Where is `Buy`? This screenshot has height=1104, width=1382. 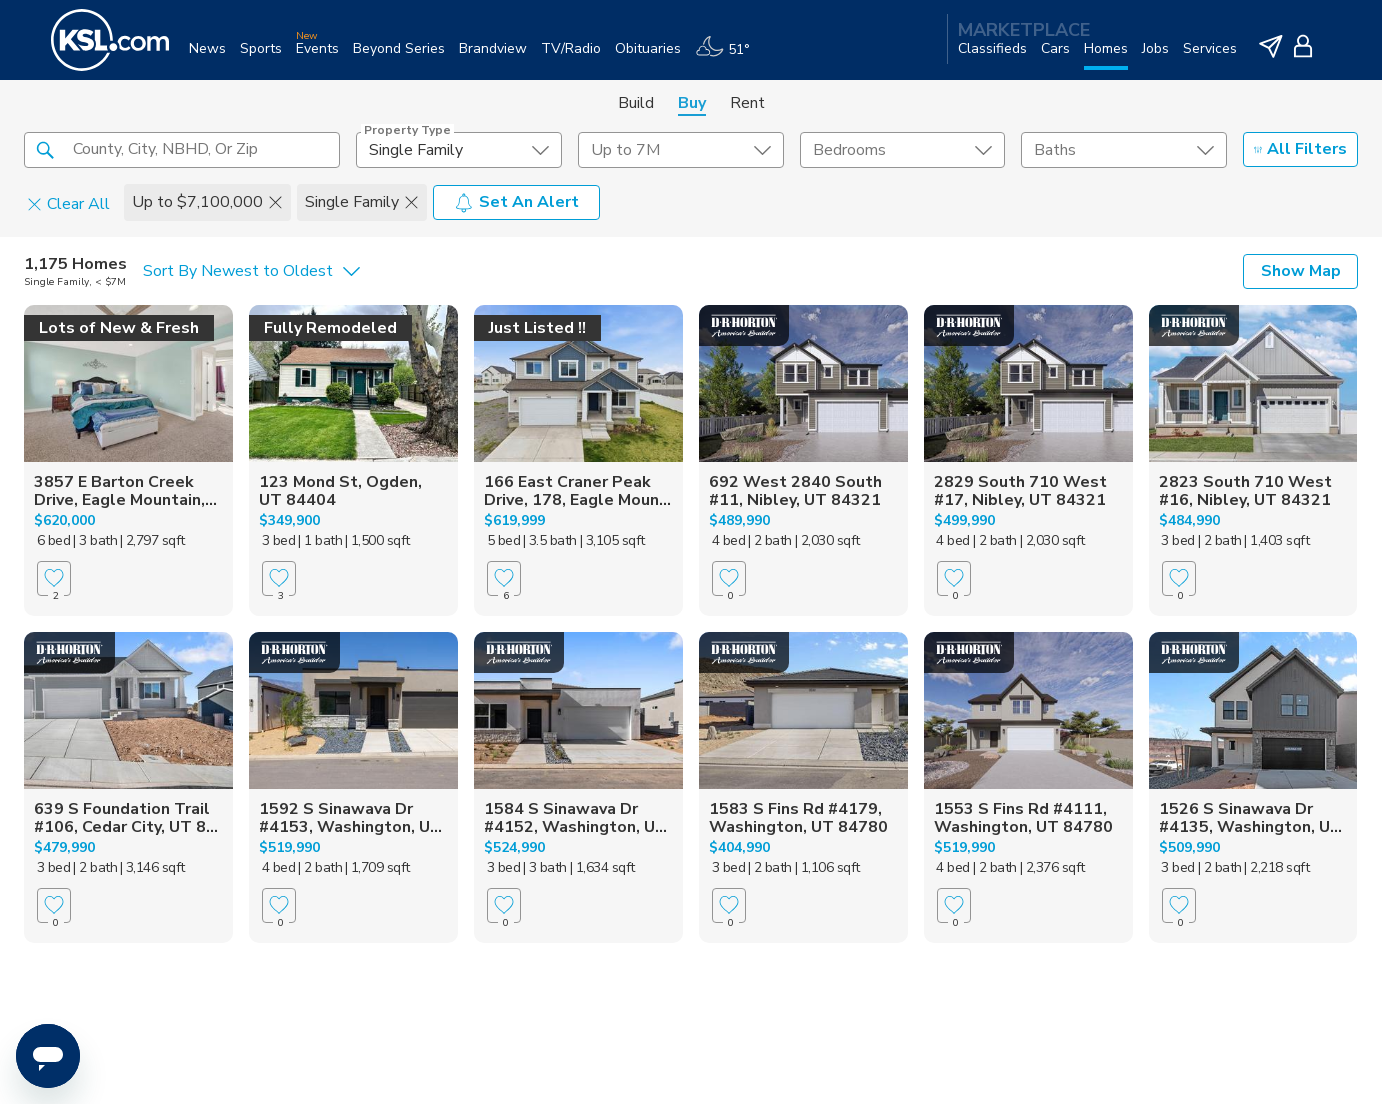
Buy is located at coordinates (692, 103).